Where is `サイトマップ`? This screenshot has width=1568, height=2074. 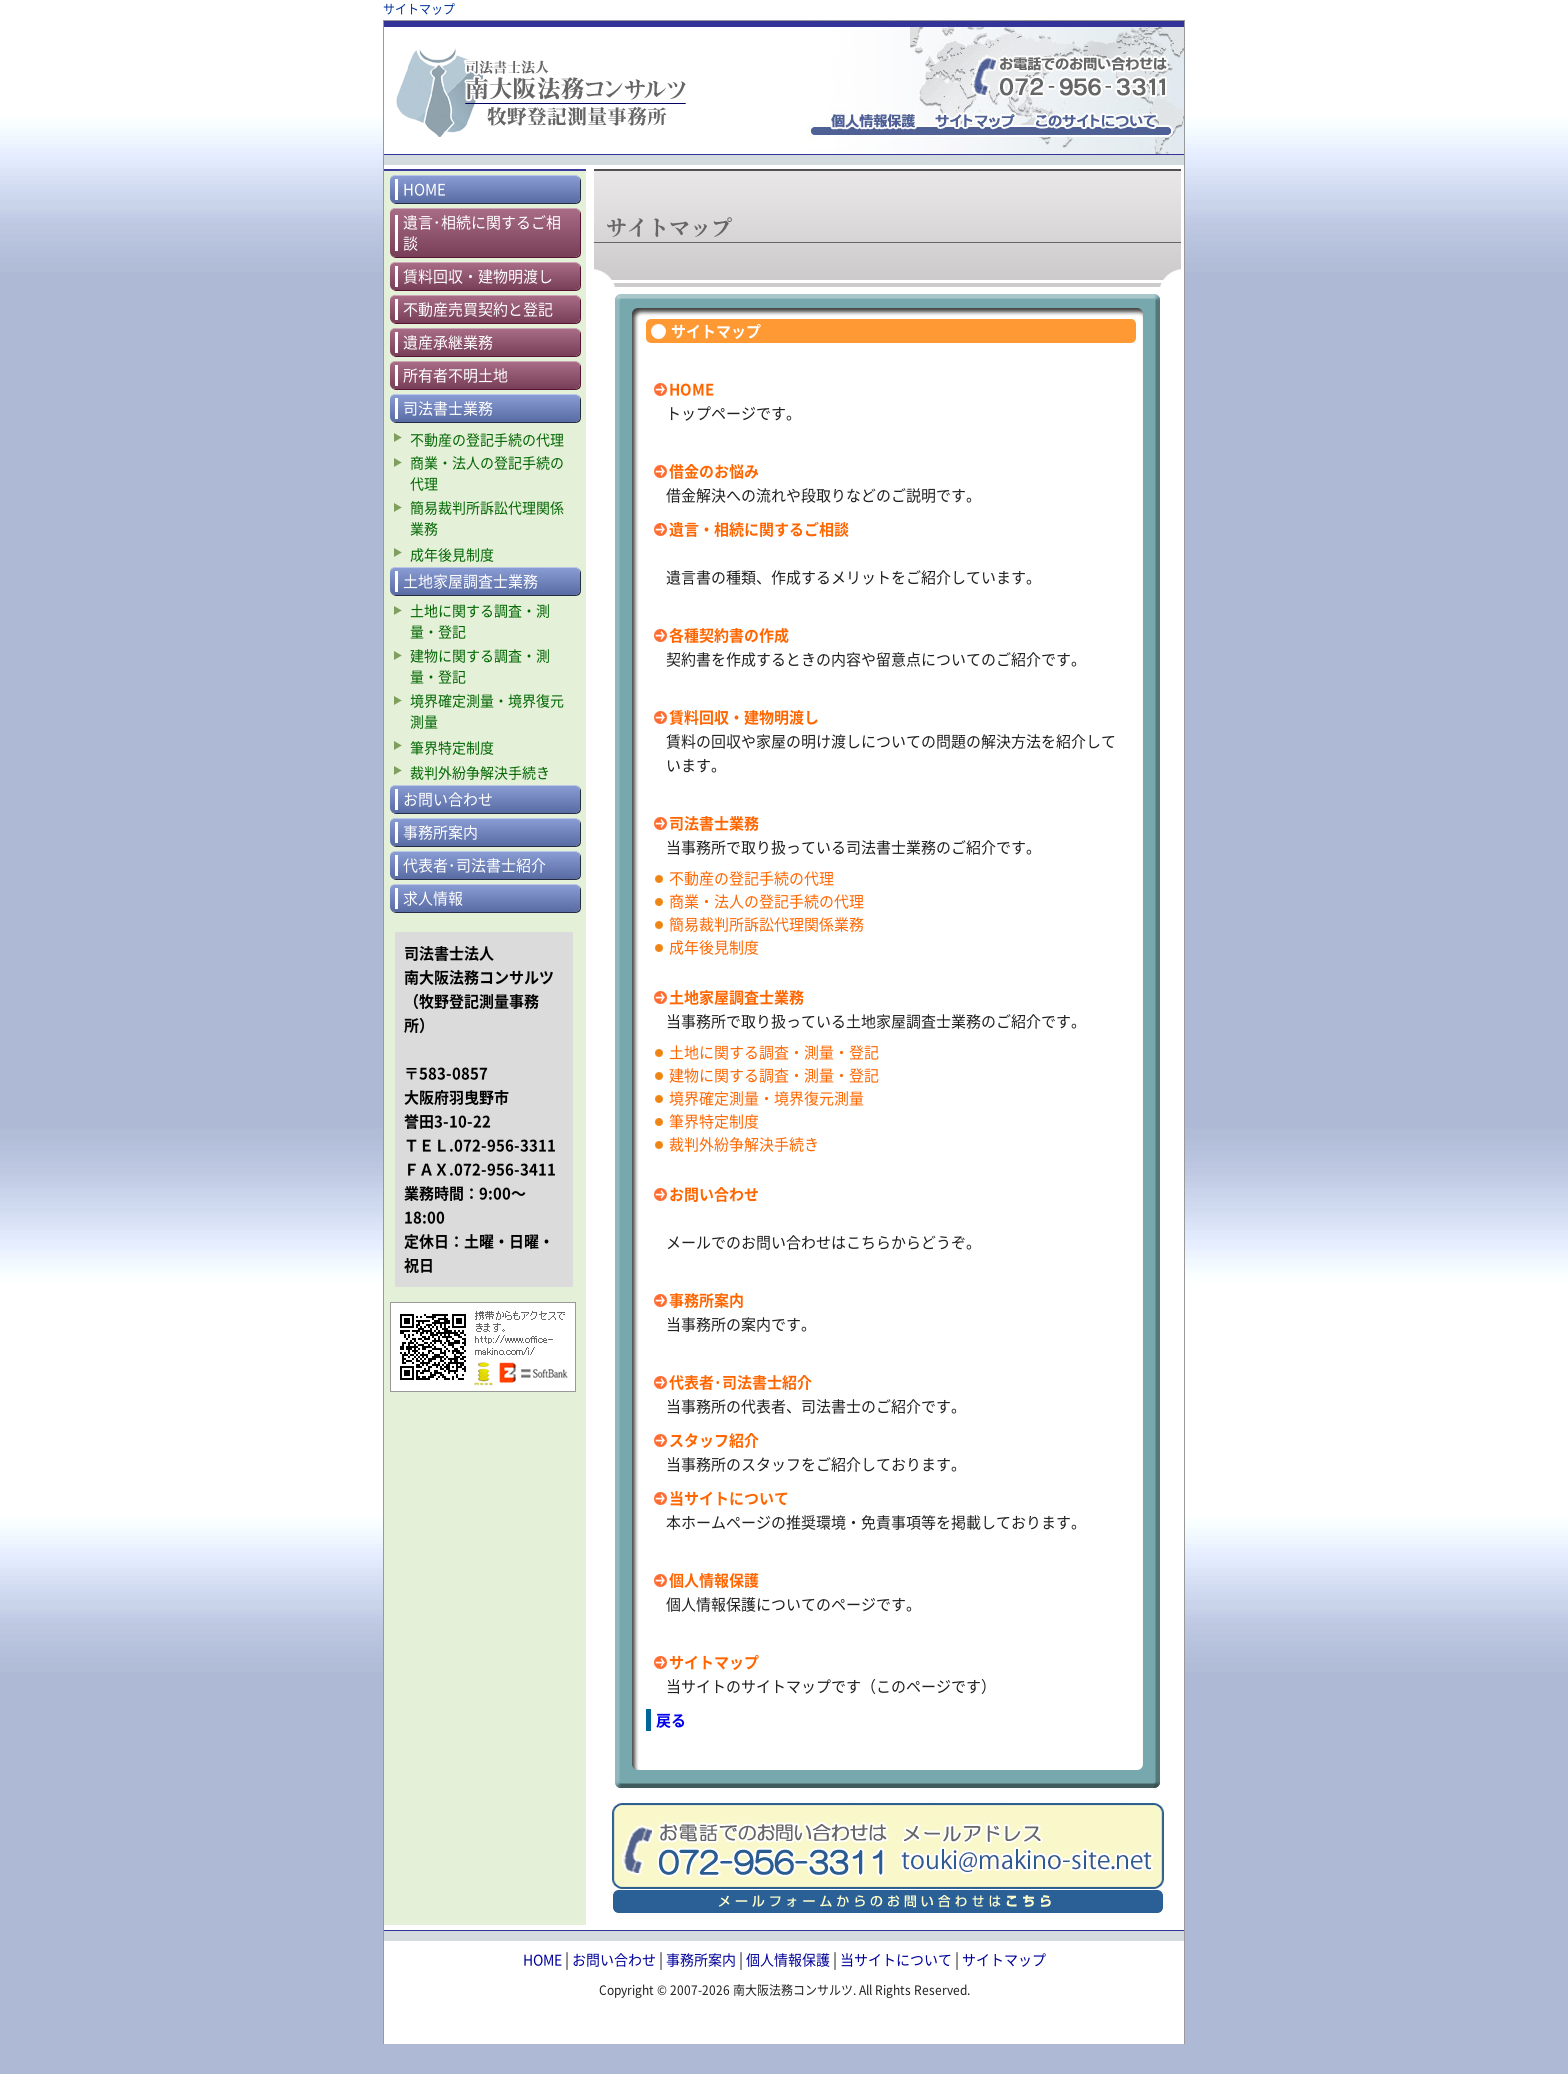 サイトマップ is located at coordinates (714, 1662).